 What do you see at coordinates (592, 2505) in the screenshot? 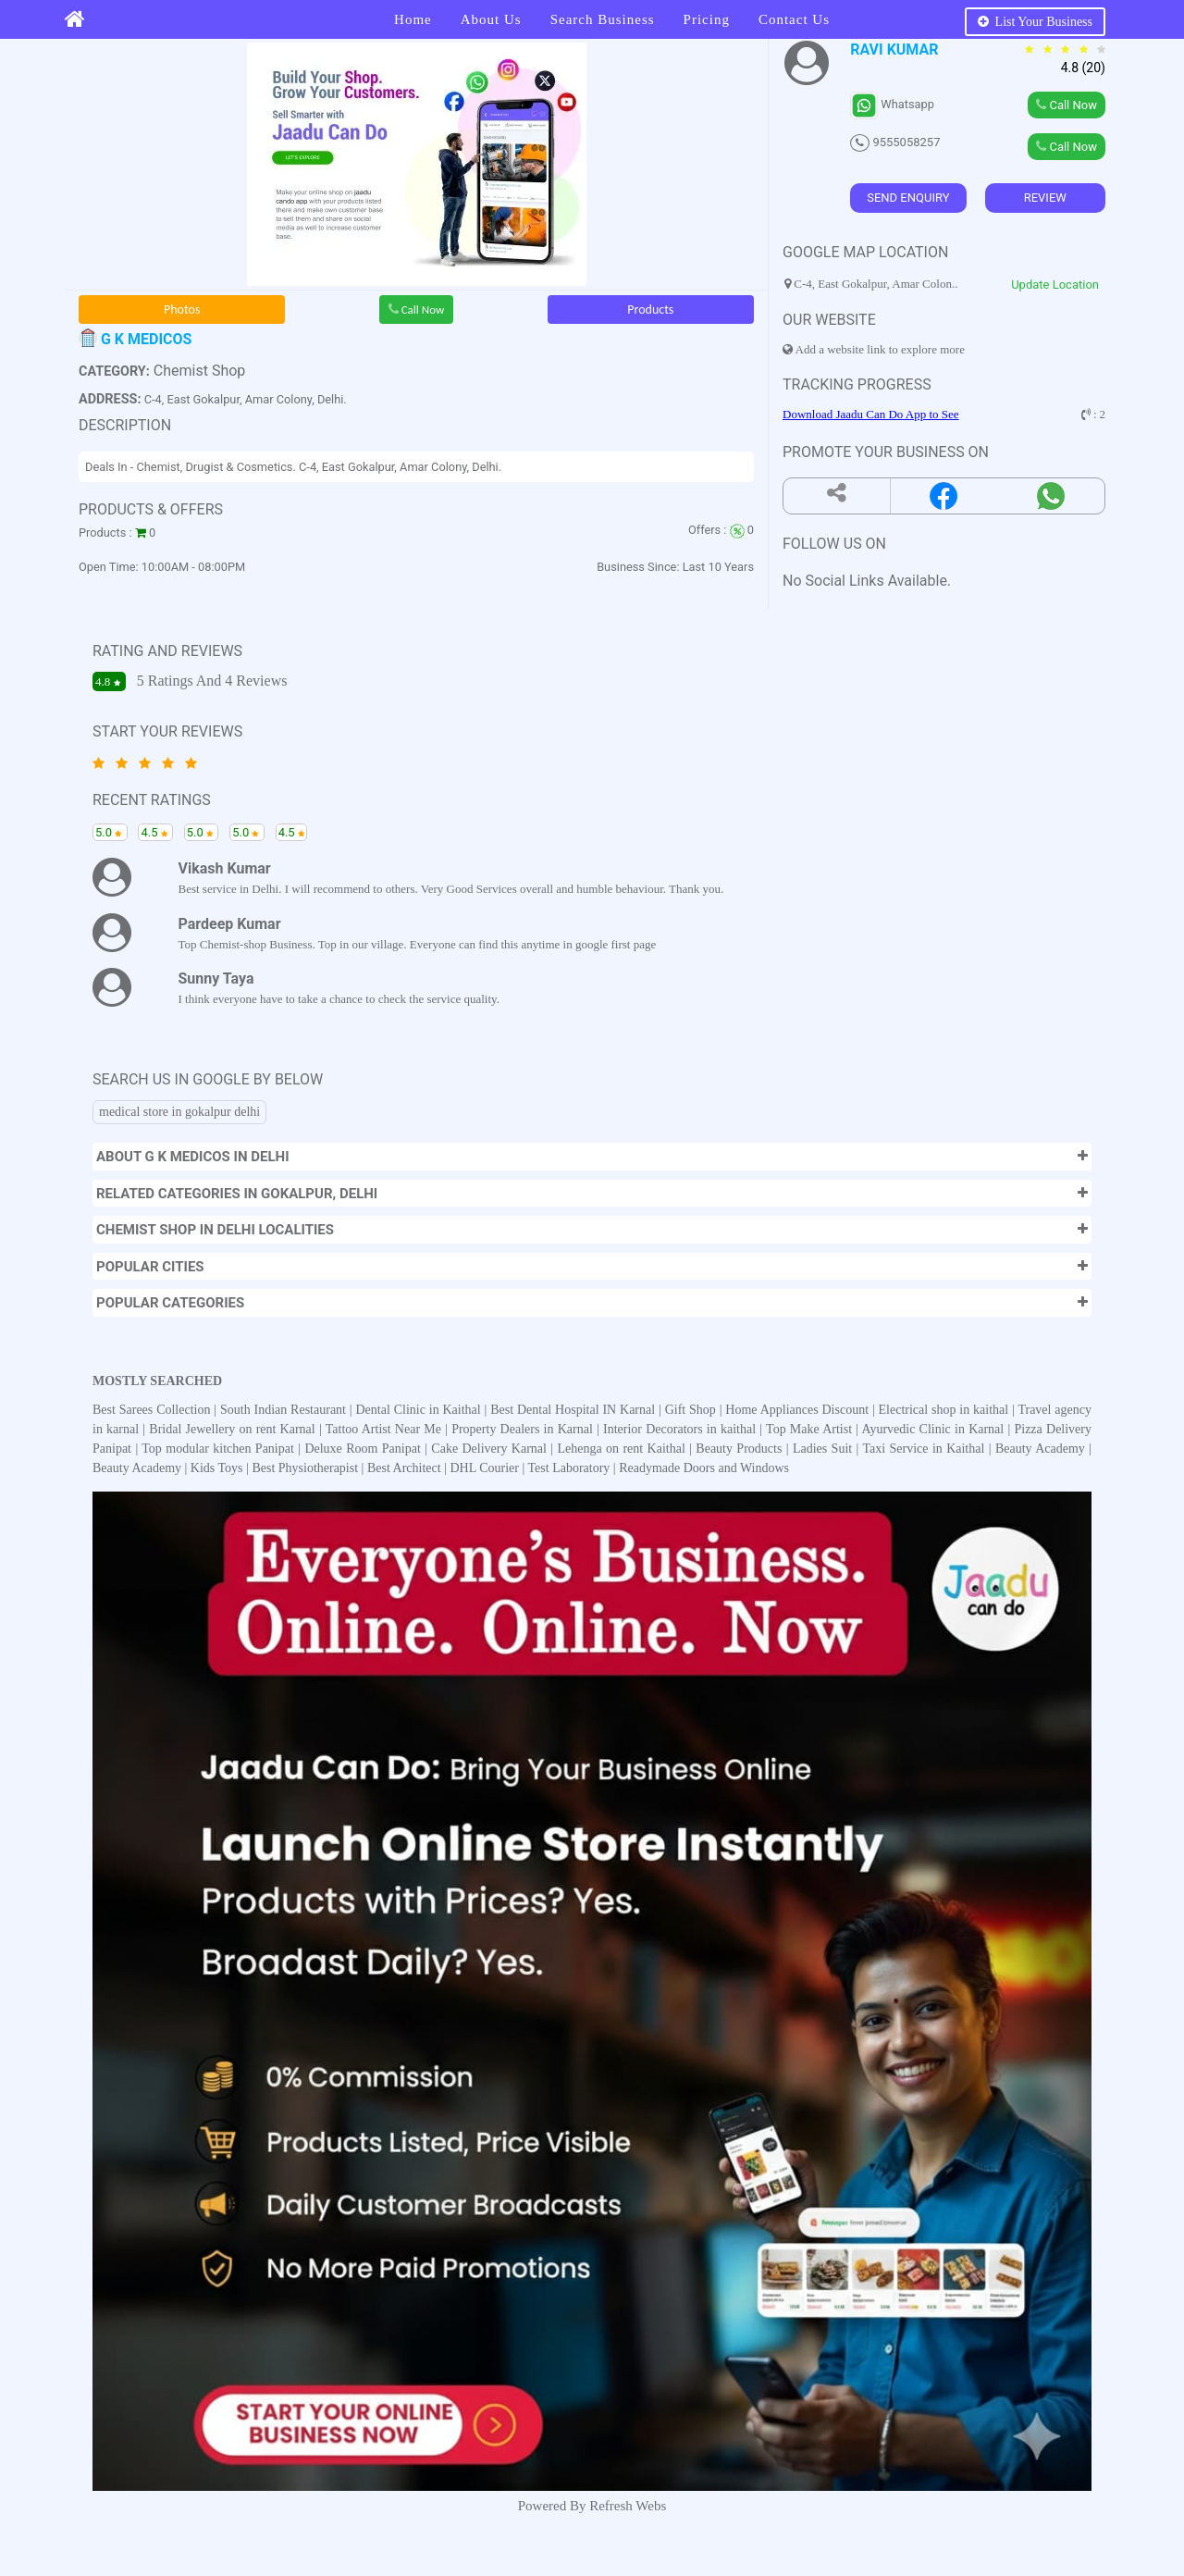
I see `Powered By Refresh Webs` at bounding box center [592, 2505].